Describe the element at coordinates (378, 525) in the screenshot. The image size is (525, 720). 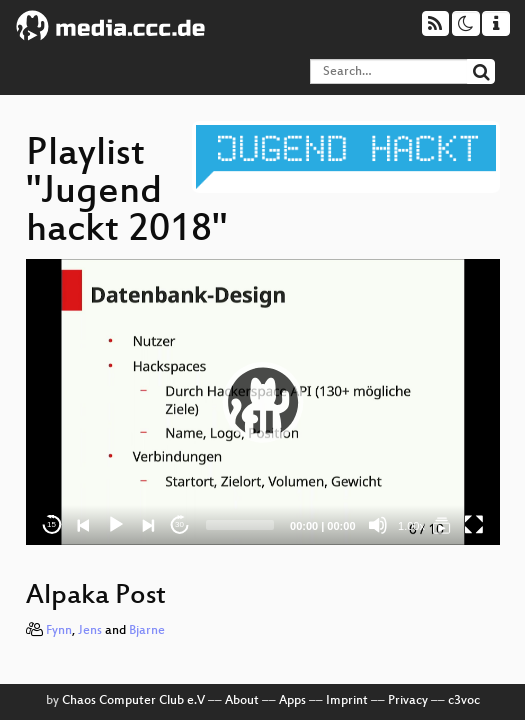
I see `[Mute]` at that location.